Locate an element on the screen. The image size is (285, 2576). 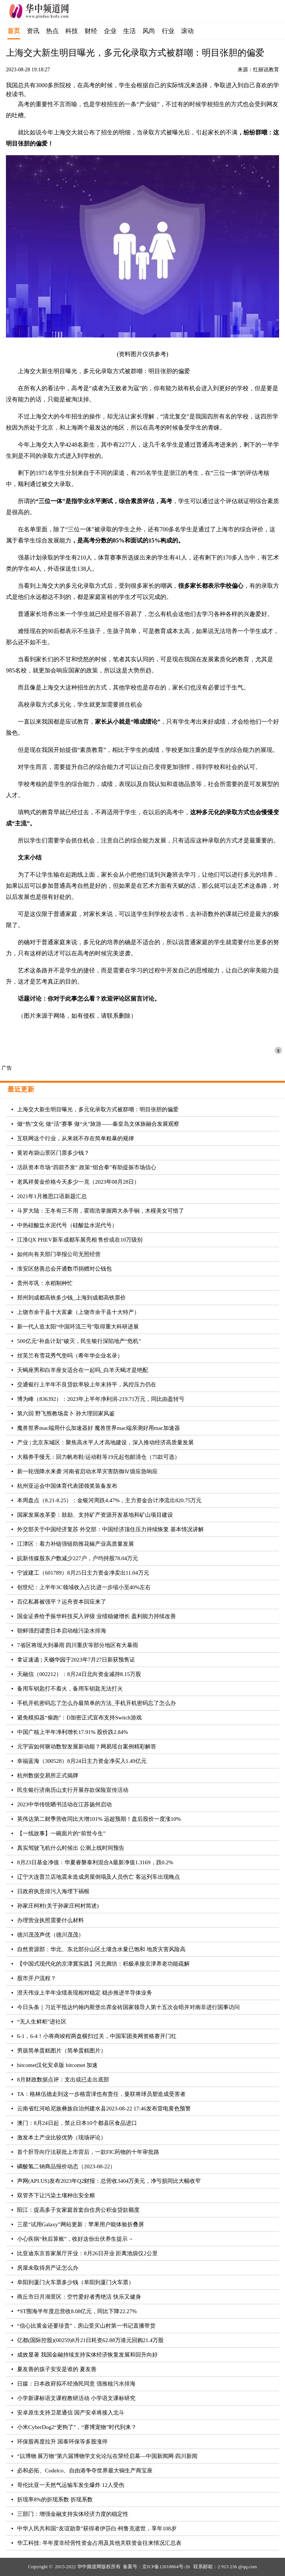
三部门：增强金融支持实体经济力度的稳定性 is located at coordinates (72, 2514).